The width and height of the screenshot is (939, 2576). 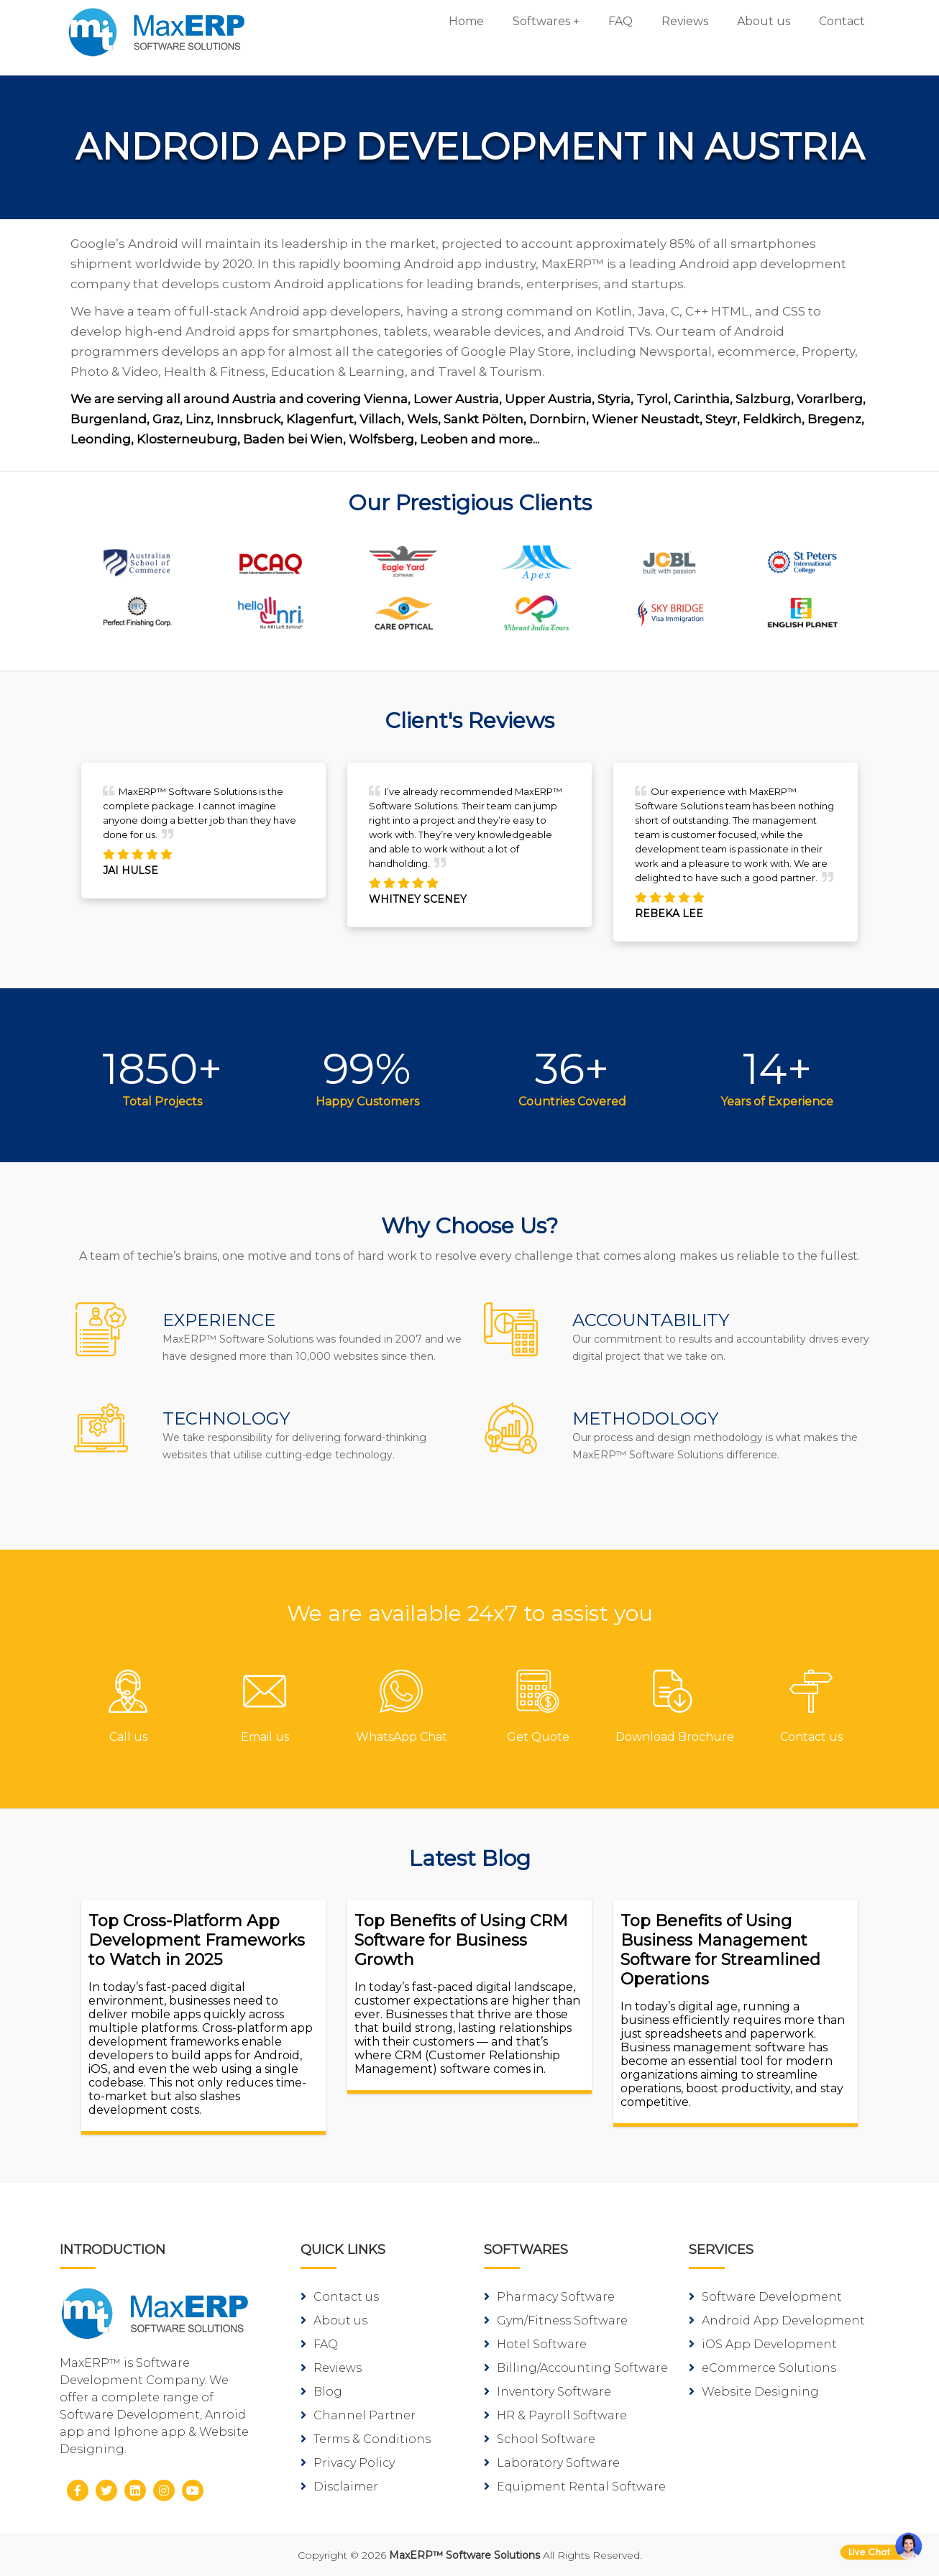 What do you see at coordinates (535, 2344) in the screenshot?
I see `Hotel Software` at bounding box center [535, 2344].